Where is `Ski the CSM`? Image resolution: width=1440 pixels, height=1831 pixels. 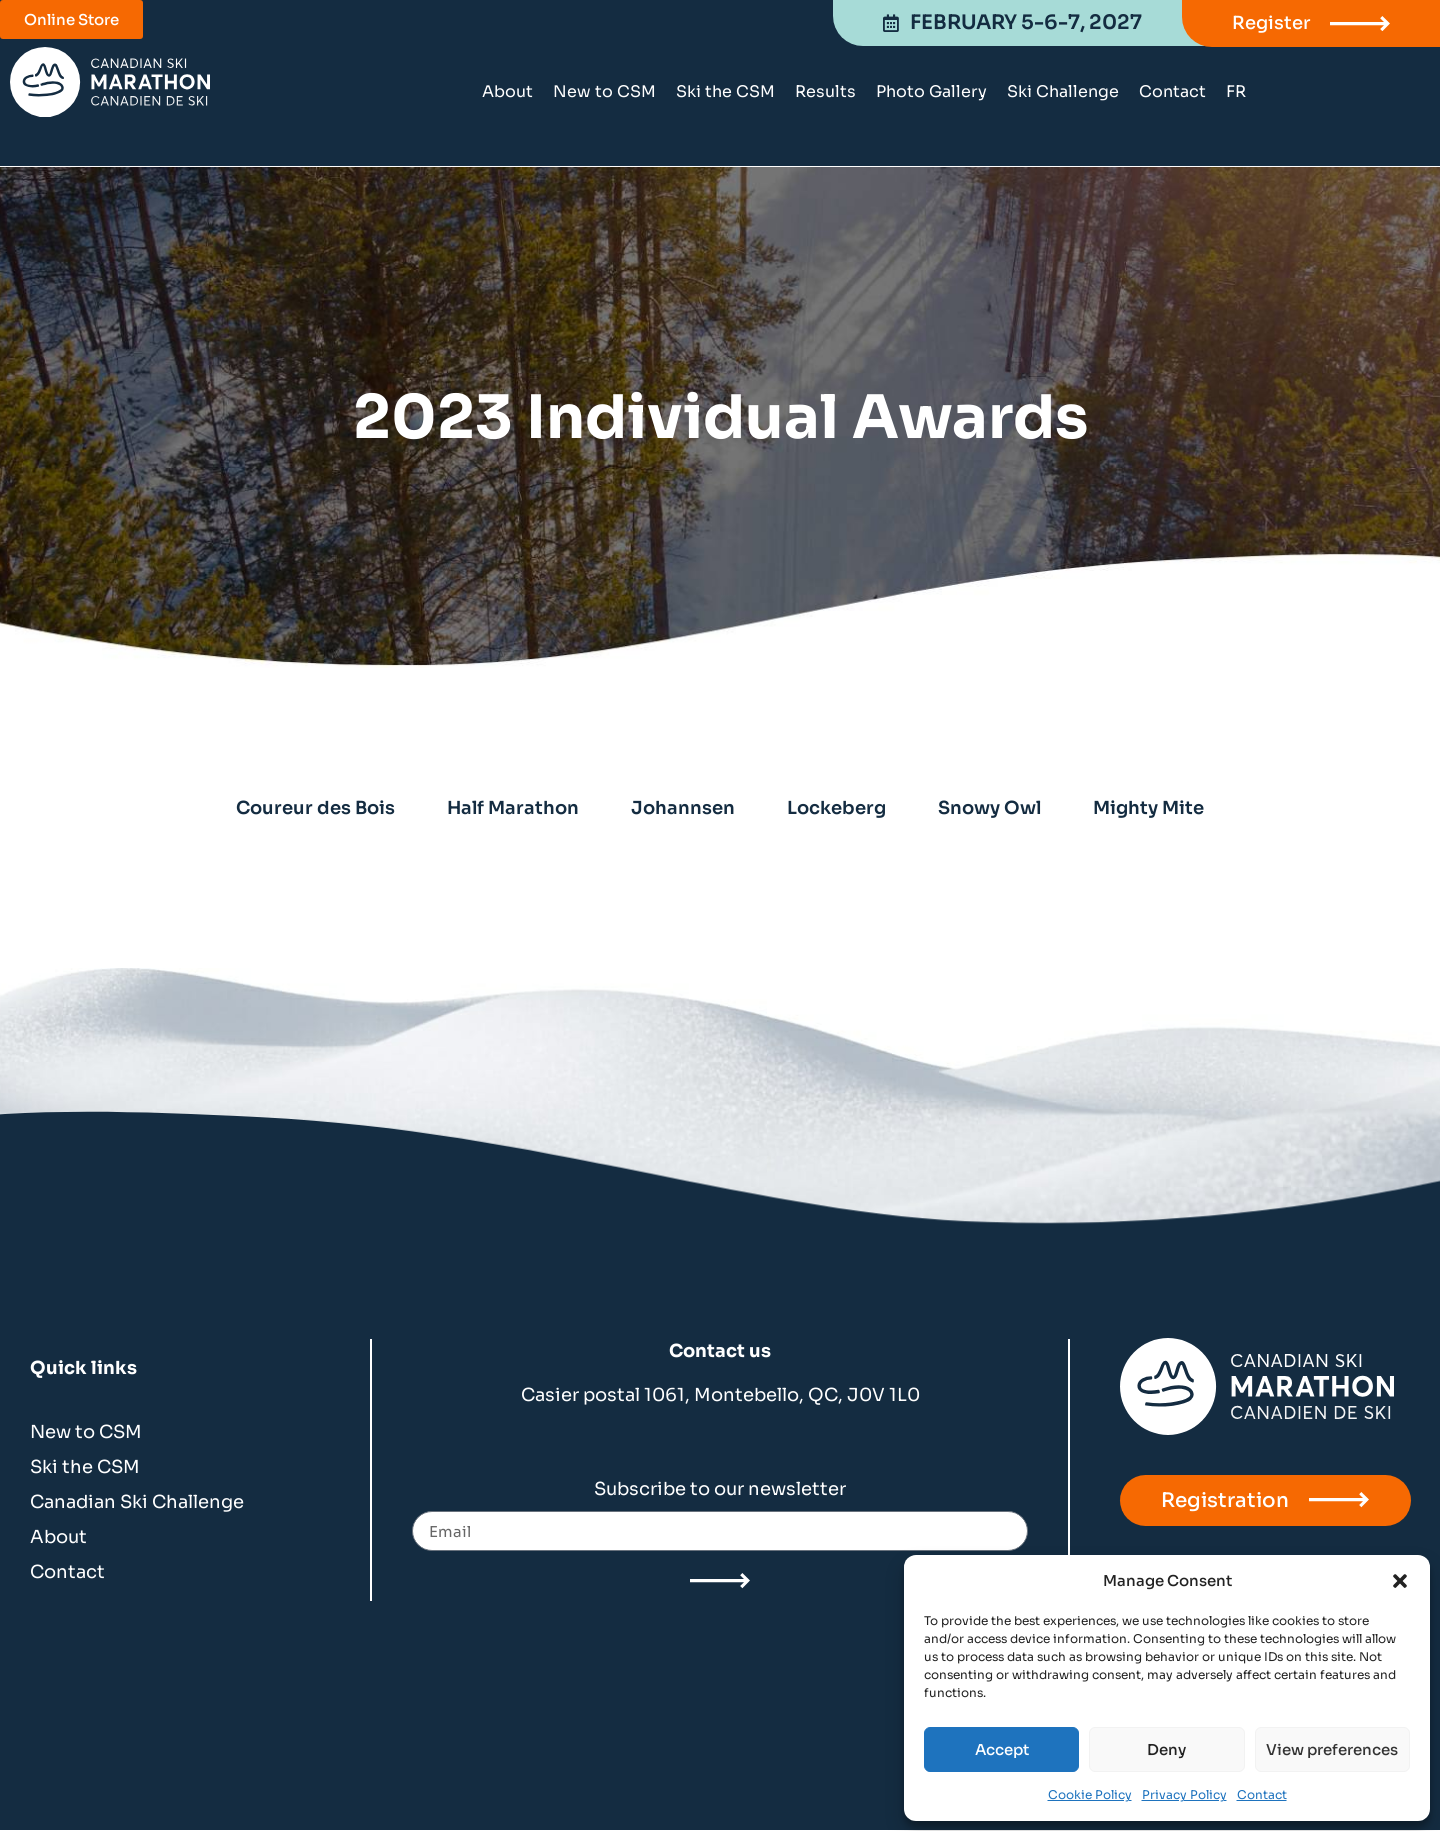
Ski the CSM is located at coordinates (725, 91).